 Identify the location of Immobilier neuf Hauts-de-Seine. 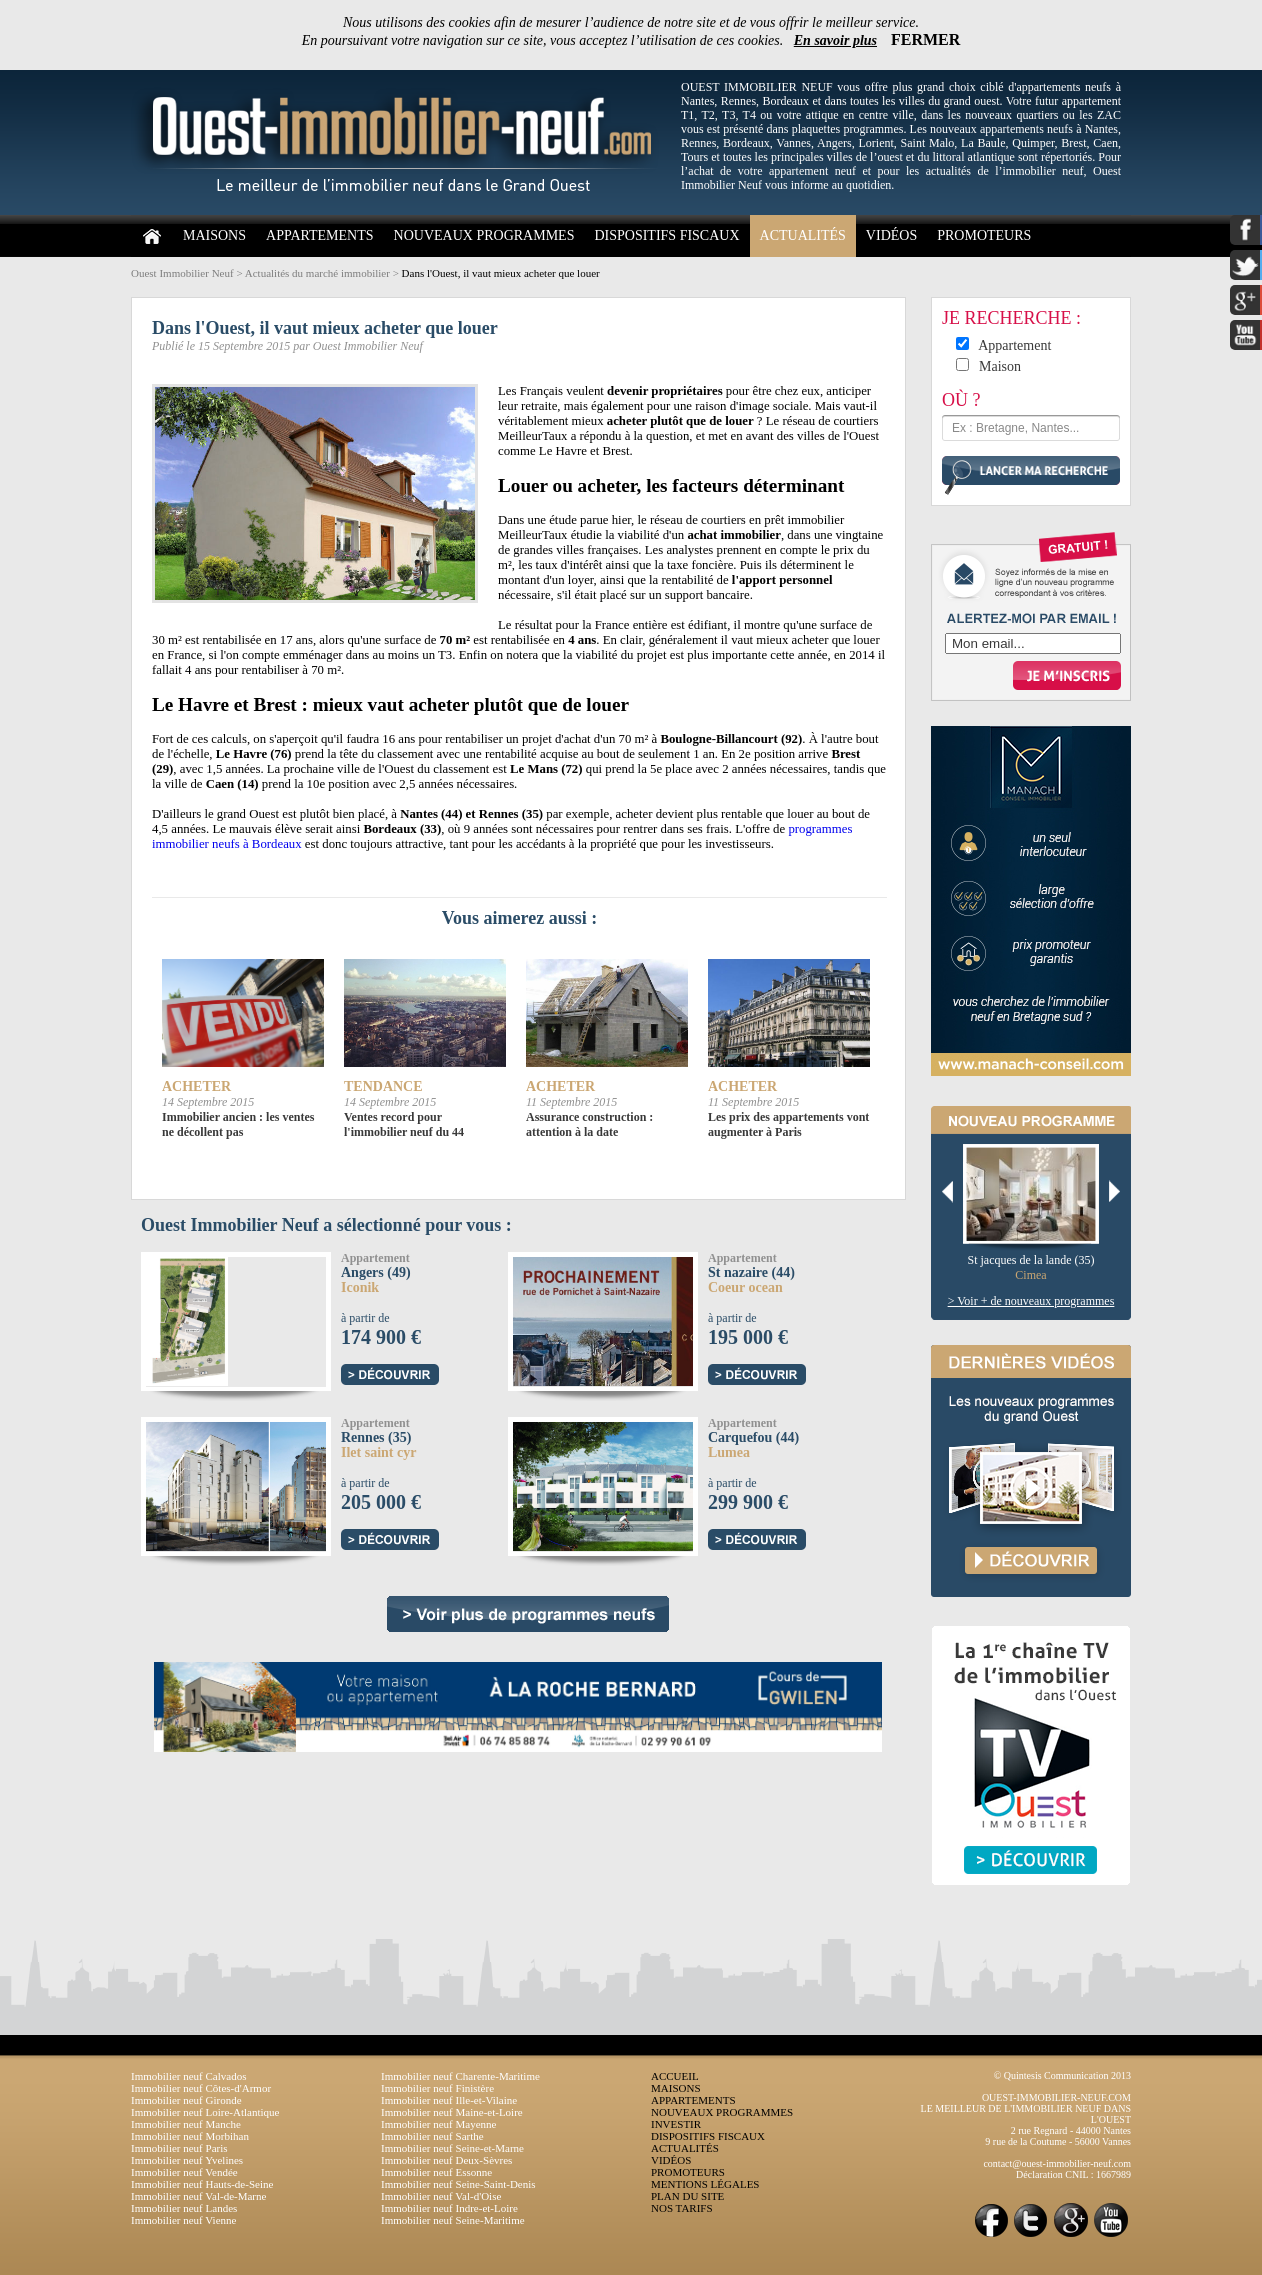
(202, 2184).